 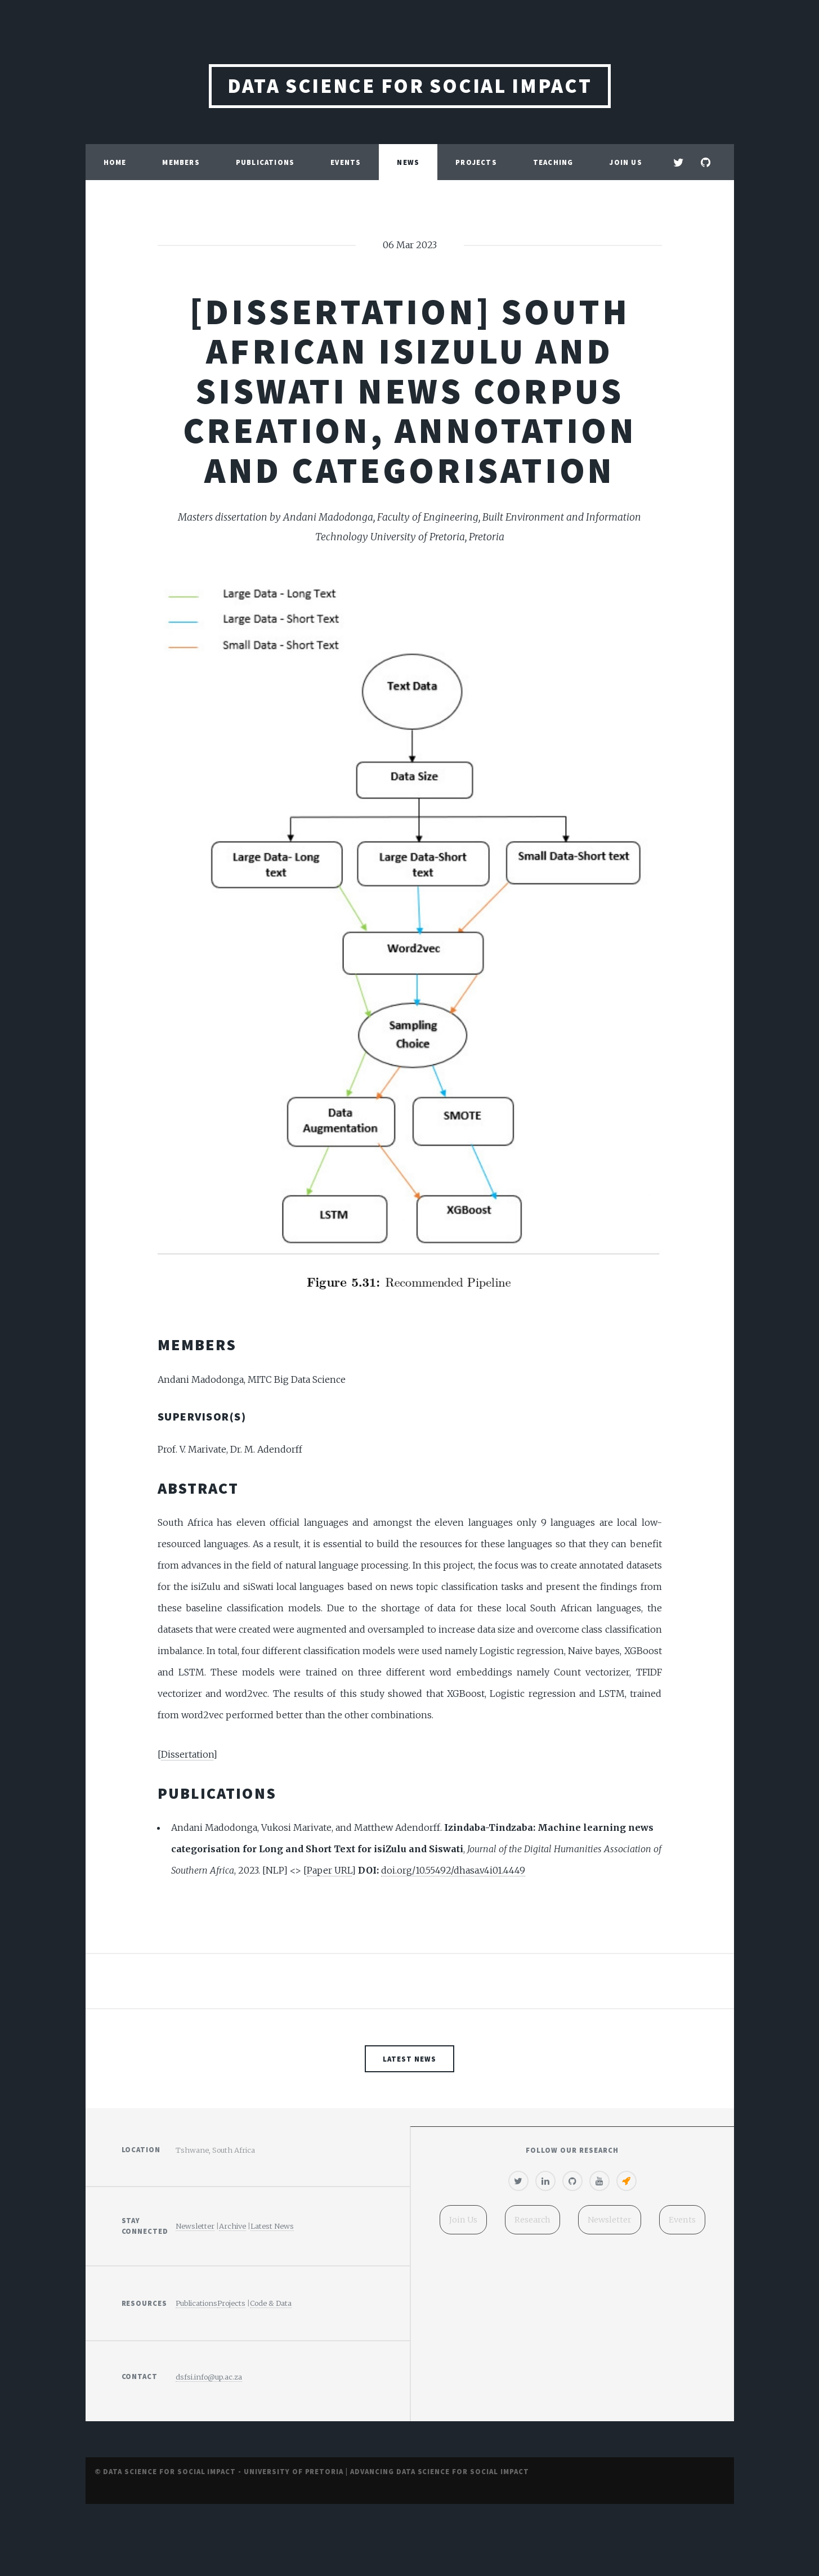 I want to click on Paper URL, so click(x=329, y=1870).